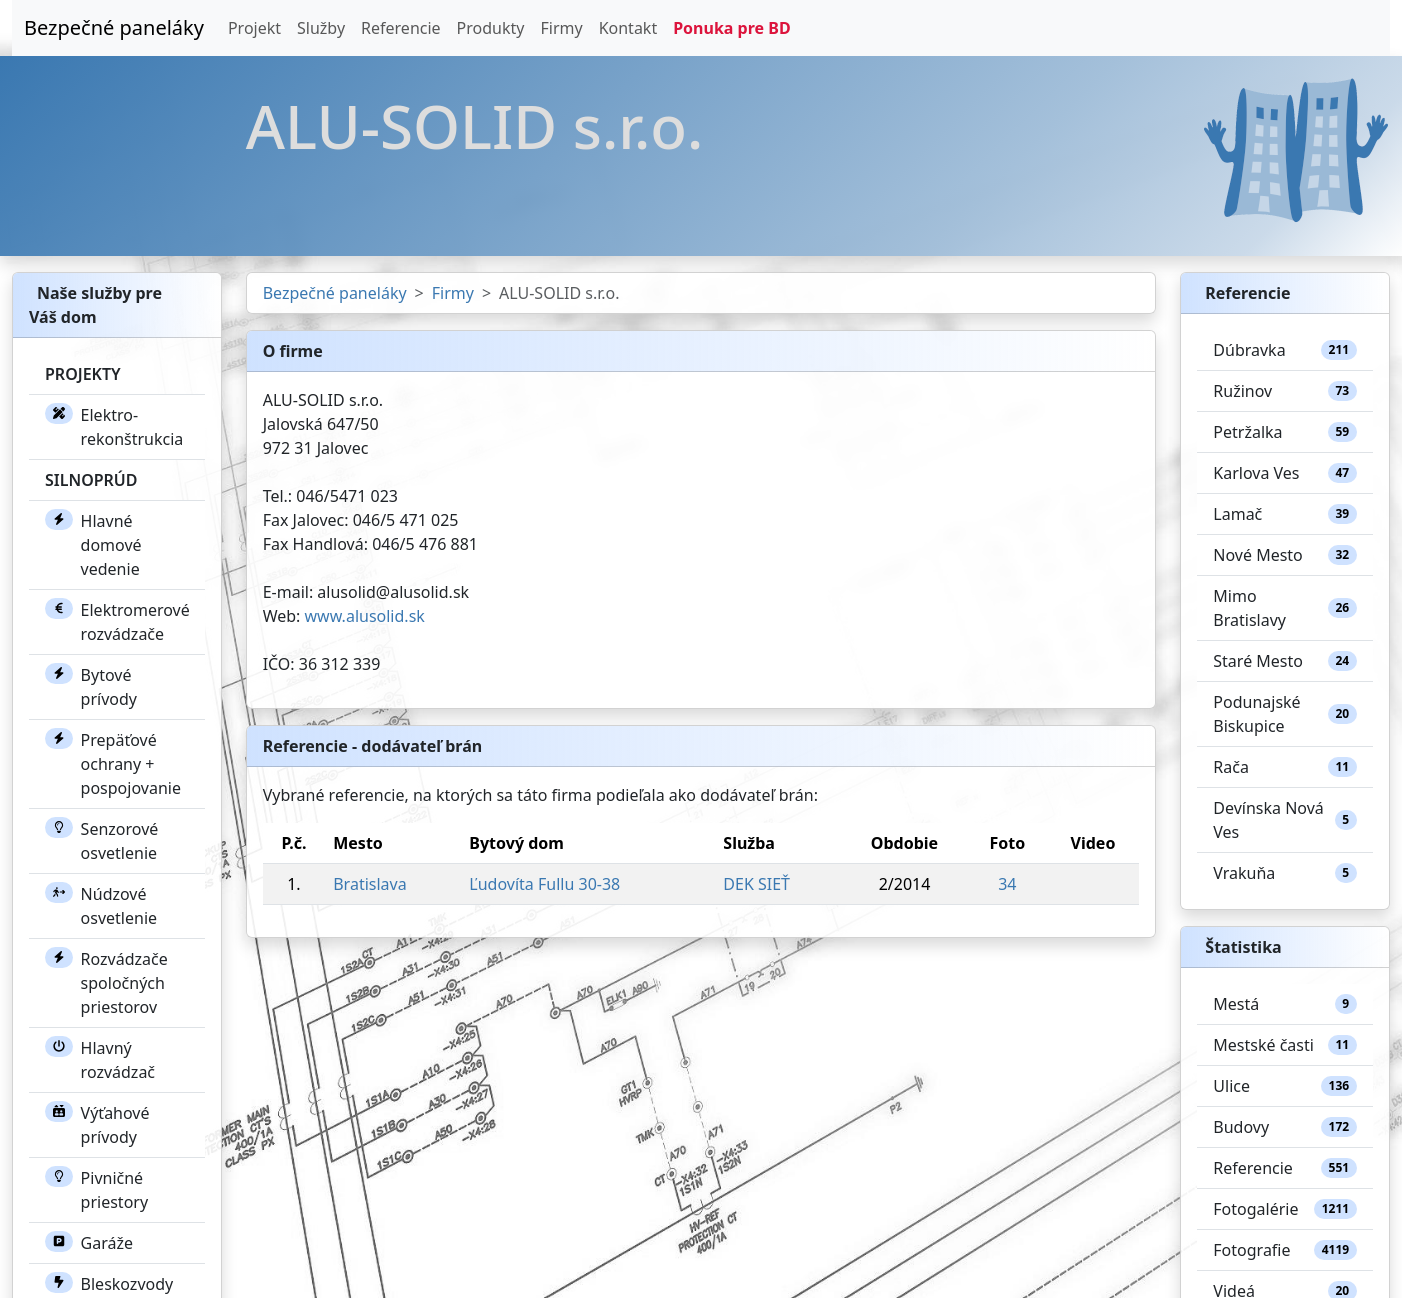  Describe the element at coordinates (1285, 714) in the screenshot. I see `Podunajské Biskupice` at that location.